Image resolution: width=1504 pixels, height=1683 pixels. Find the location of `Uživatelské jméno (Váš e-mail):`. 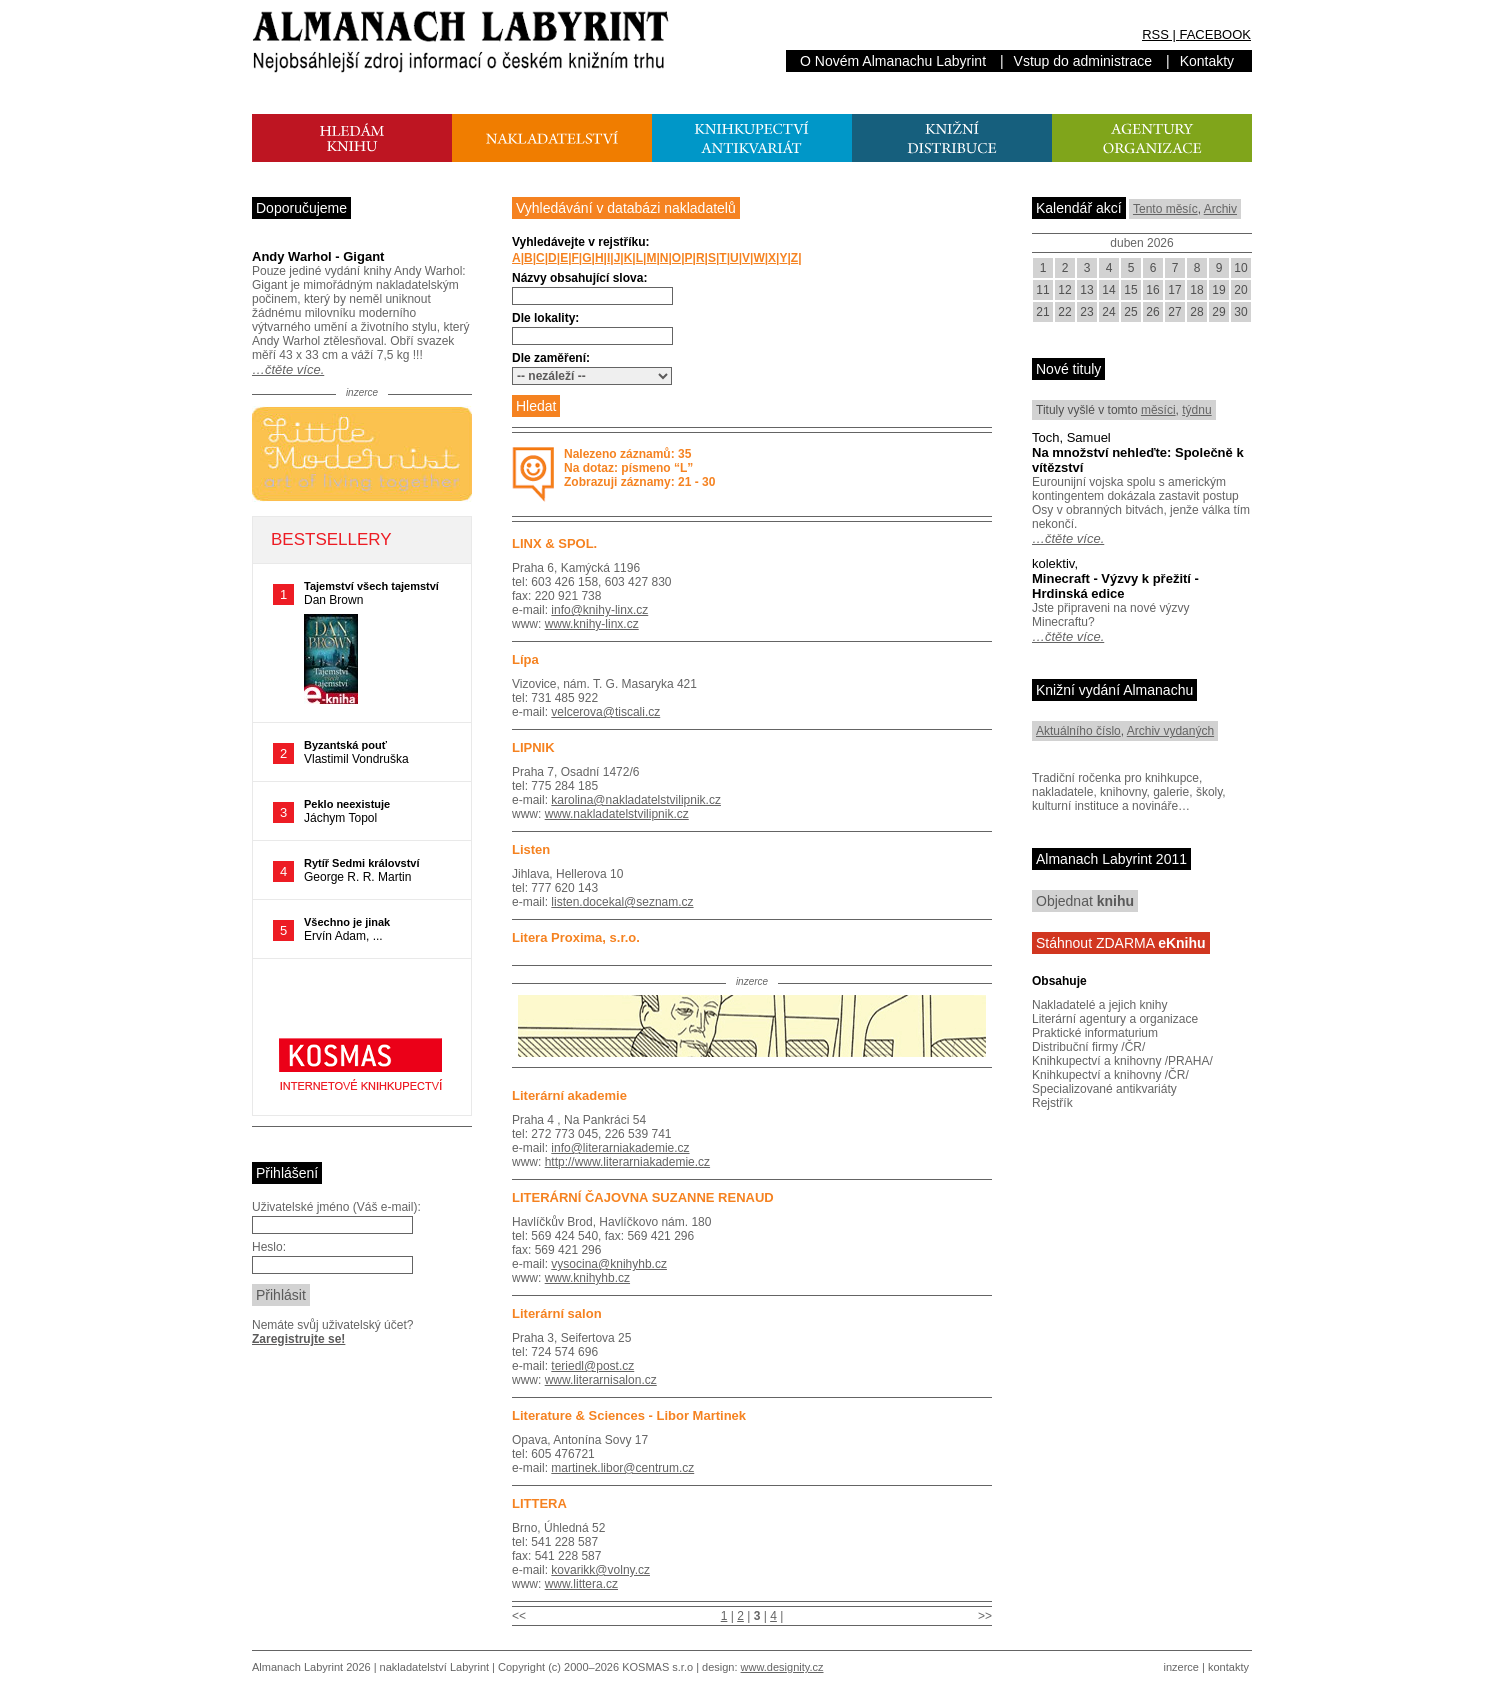

Uživatelské jméno (Váš e-mail): is located at coordinates (336, 1207).